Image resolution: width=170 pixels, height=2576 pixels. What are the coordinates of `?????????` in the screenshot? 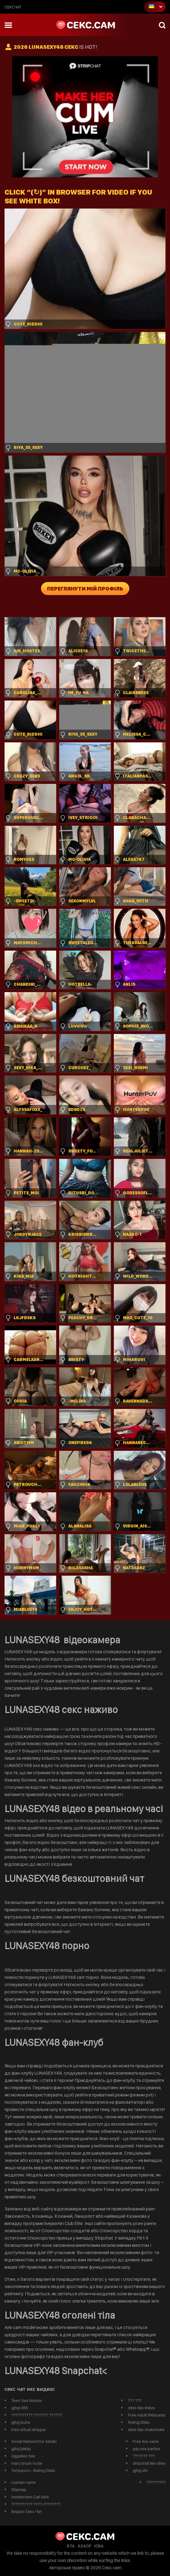 It's located at (155, 2482).